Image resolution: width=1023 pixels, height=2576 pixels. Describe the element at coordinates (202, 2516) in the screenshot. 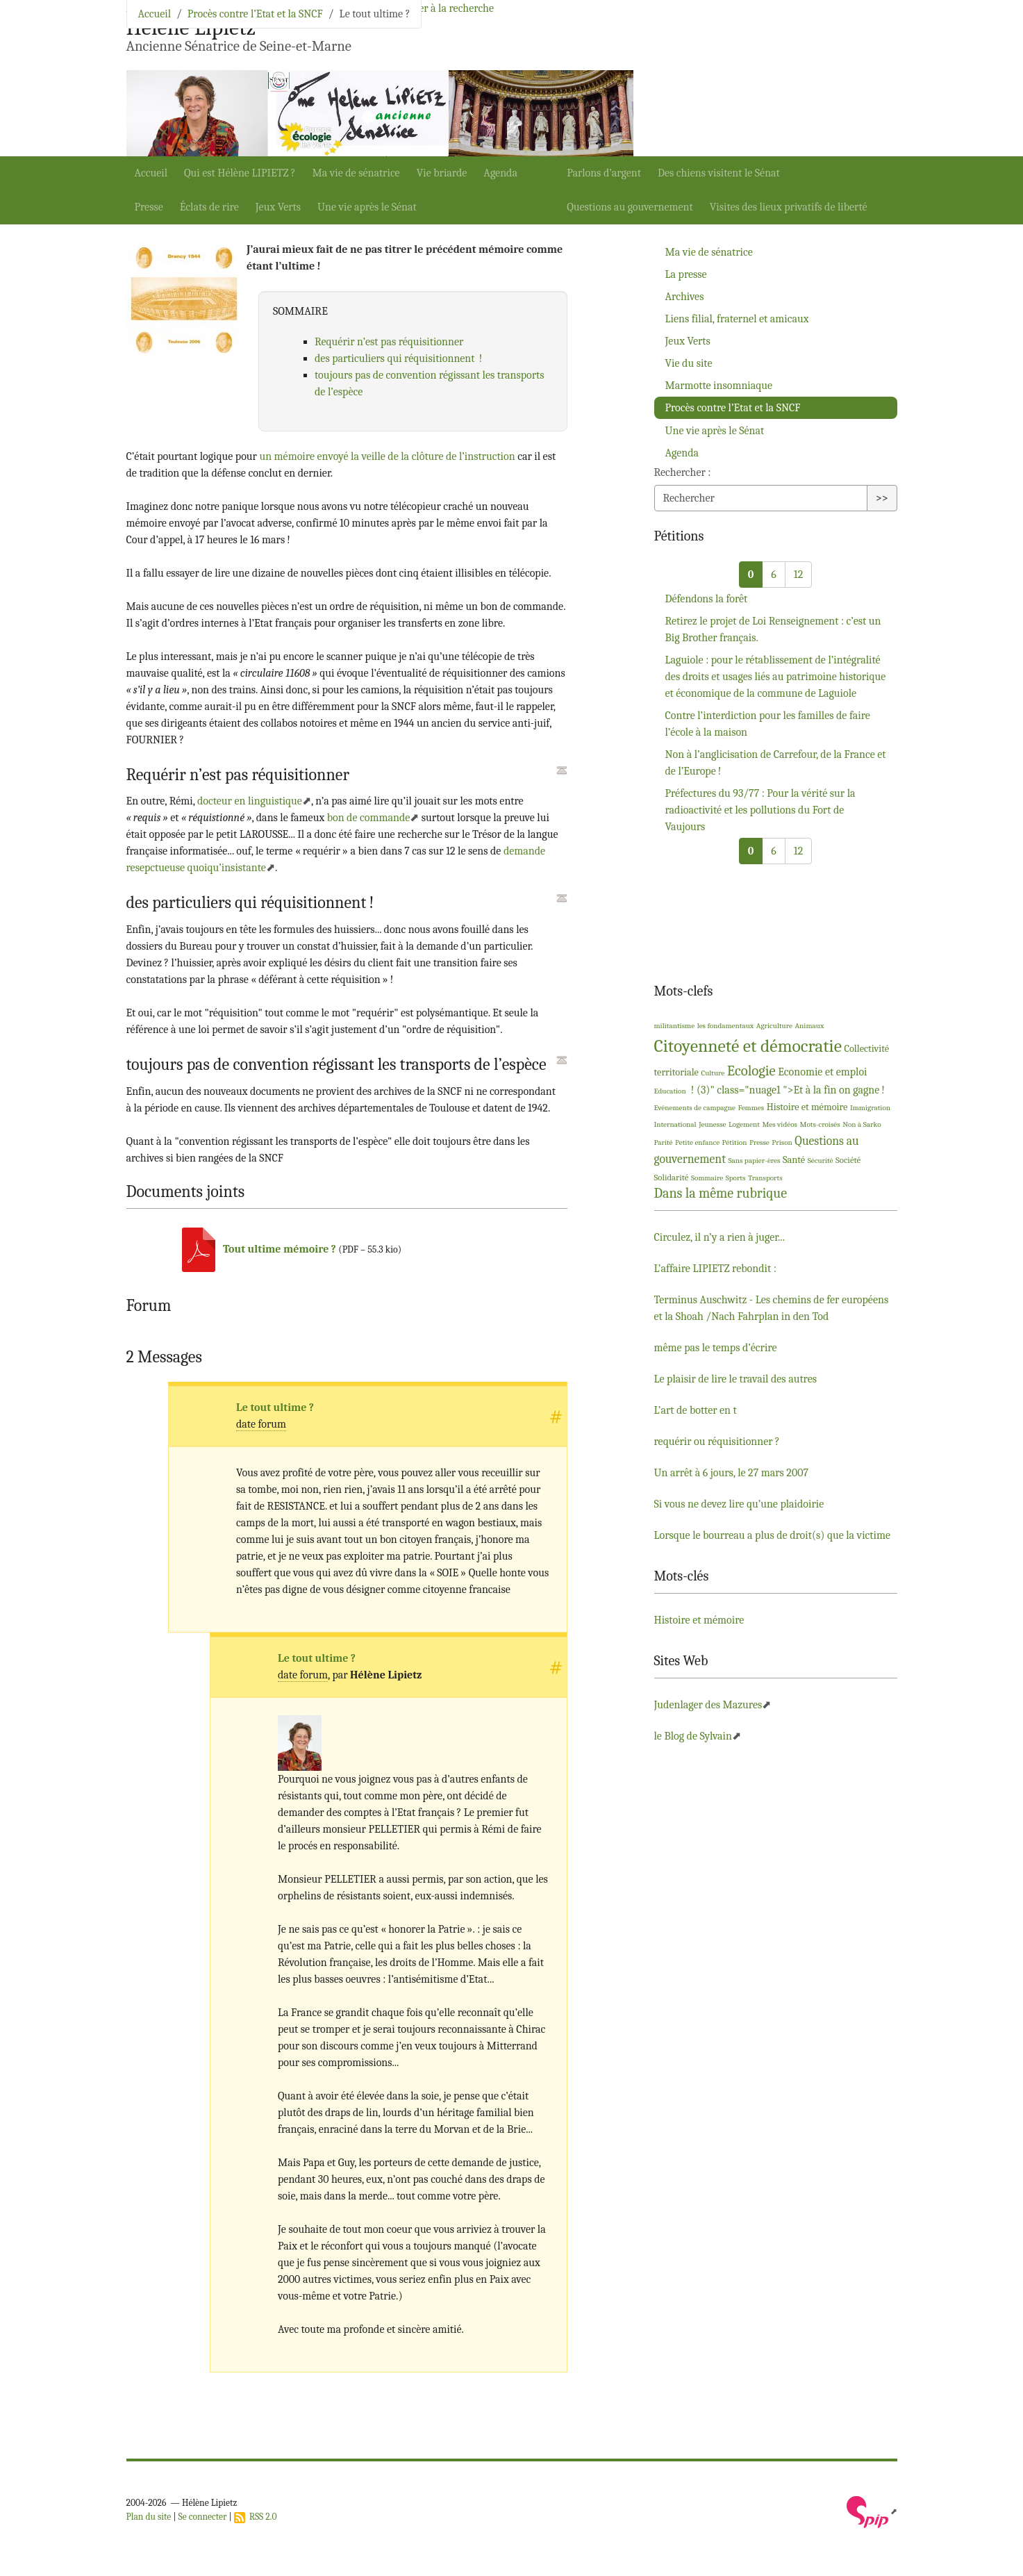

I see `Se connecter` at that location.